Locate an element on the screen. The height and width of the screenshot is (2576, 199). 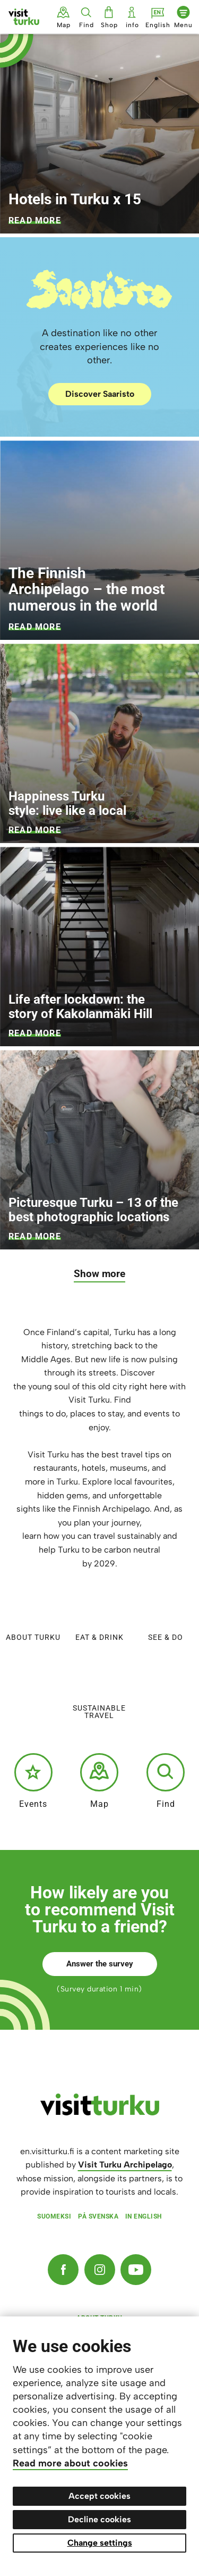
Accept cookies is located at coordinates (99, 2496).